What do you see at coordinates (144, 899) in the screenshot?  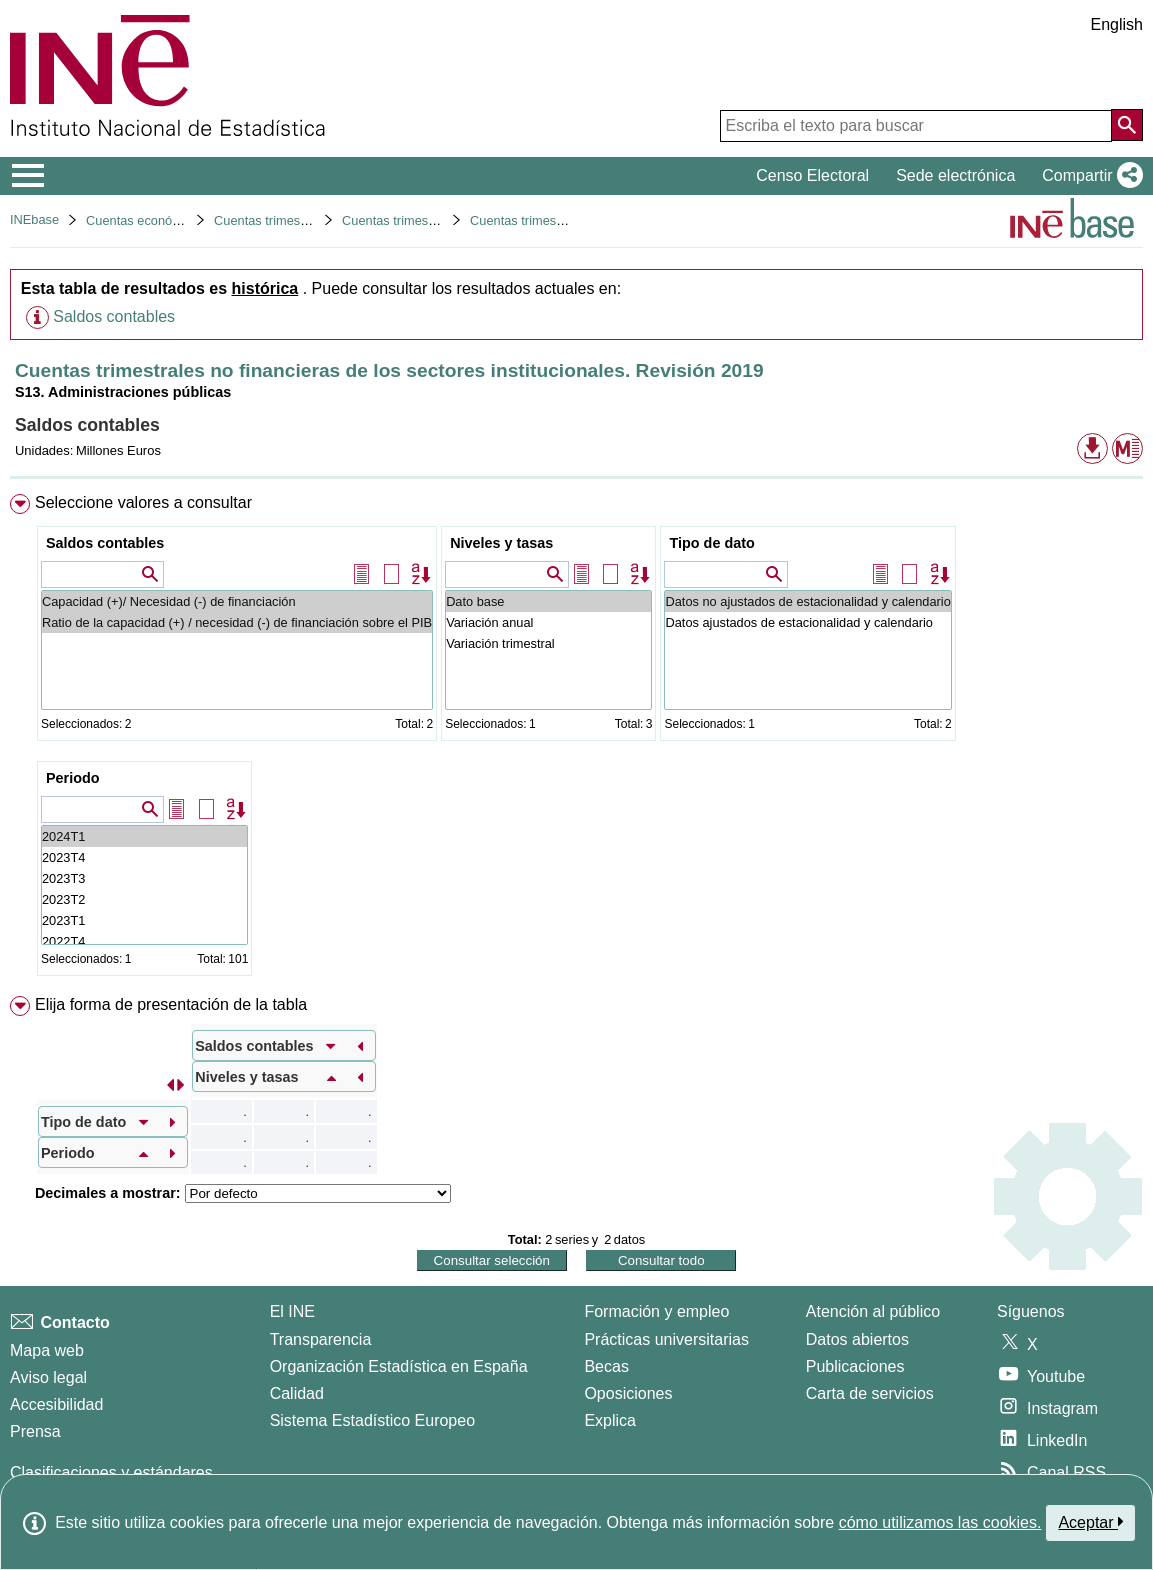 I see `2023T2` at bounding box center [144, 899].